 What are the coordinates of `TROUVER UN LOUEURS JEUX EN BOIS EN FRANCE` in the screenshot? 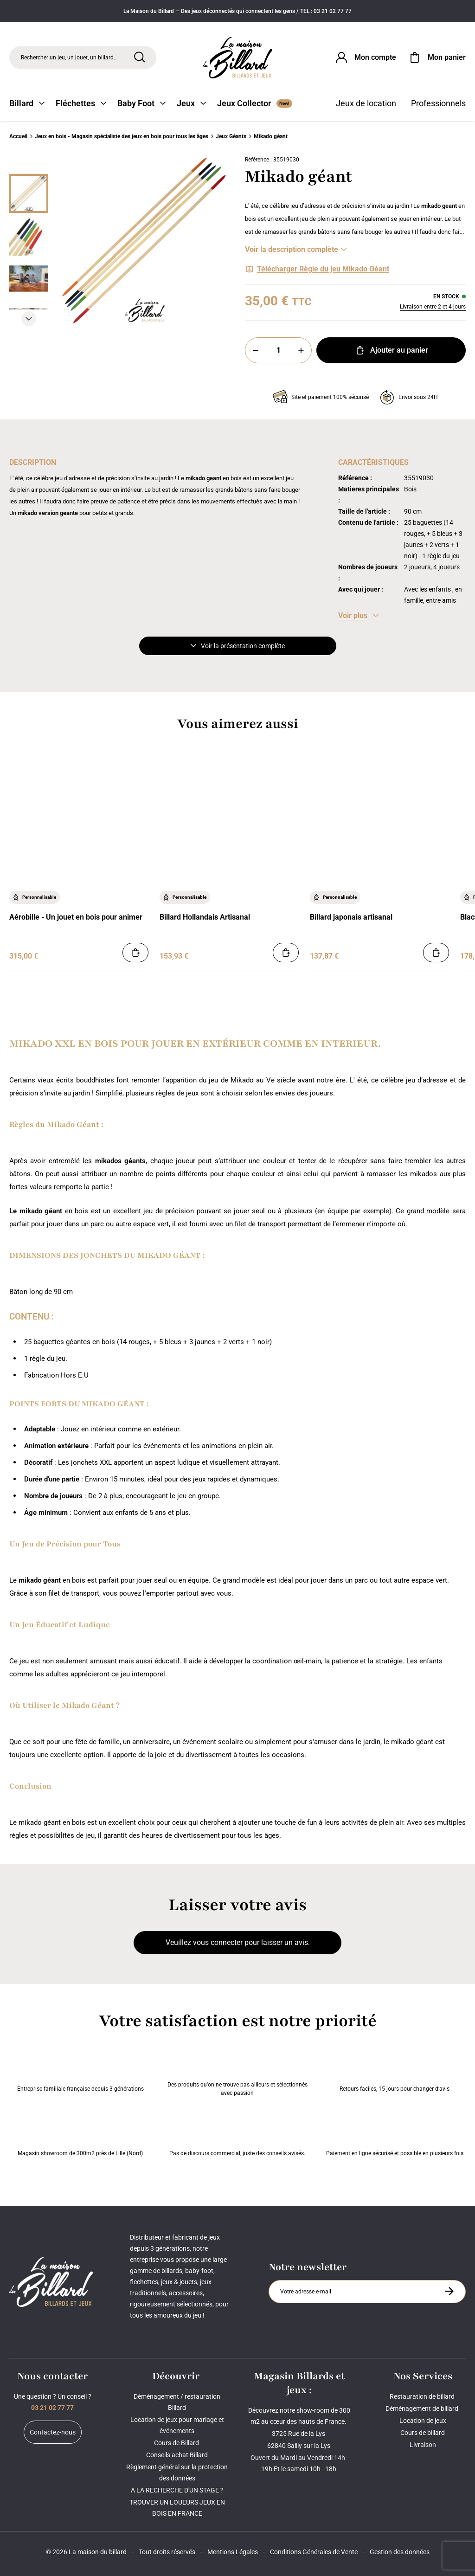 It's located at (177, 2508).